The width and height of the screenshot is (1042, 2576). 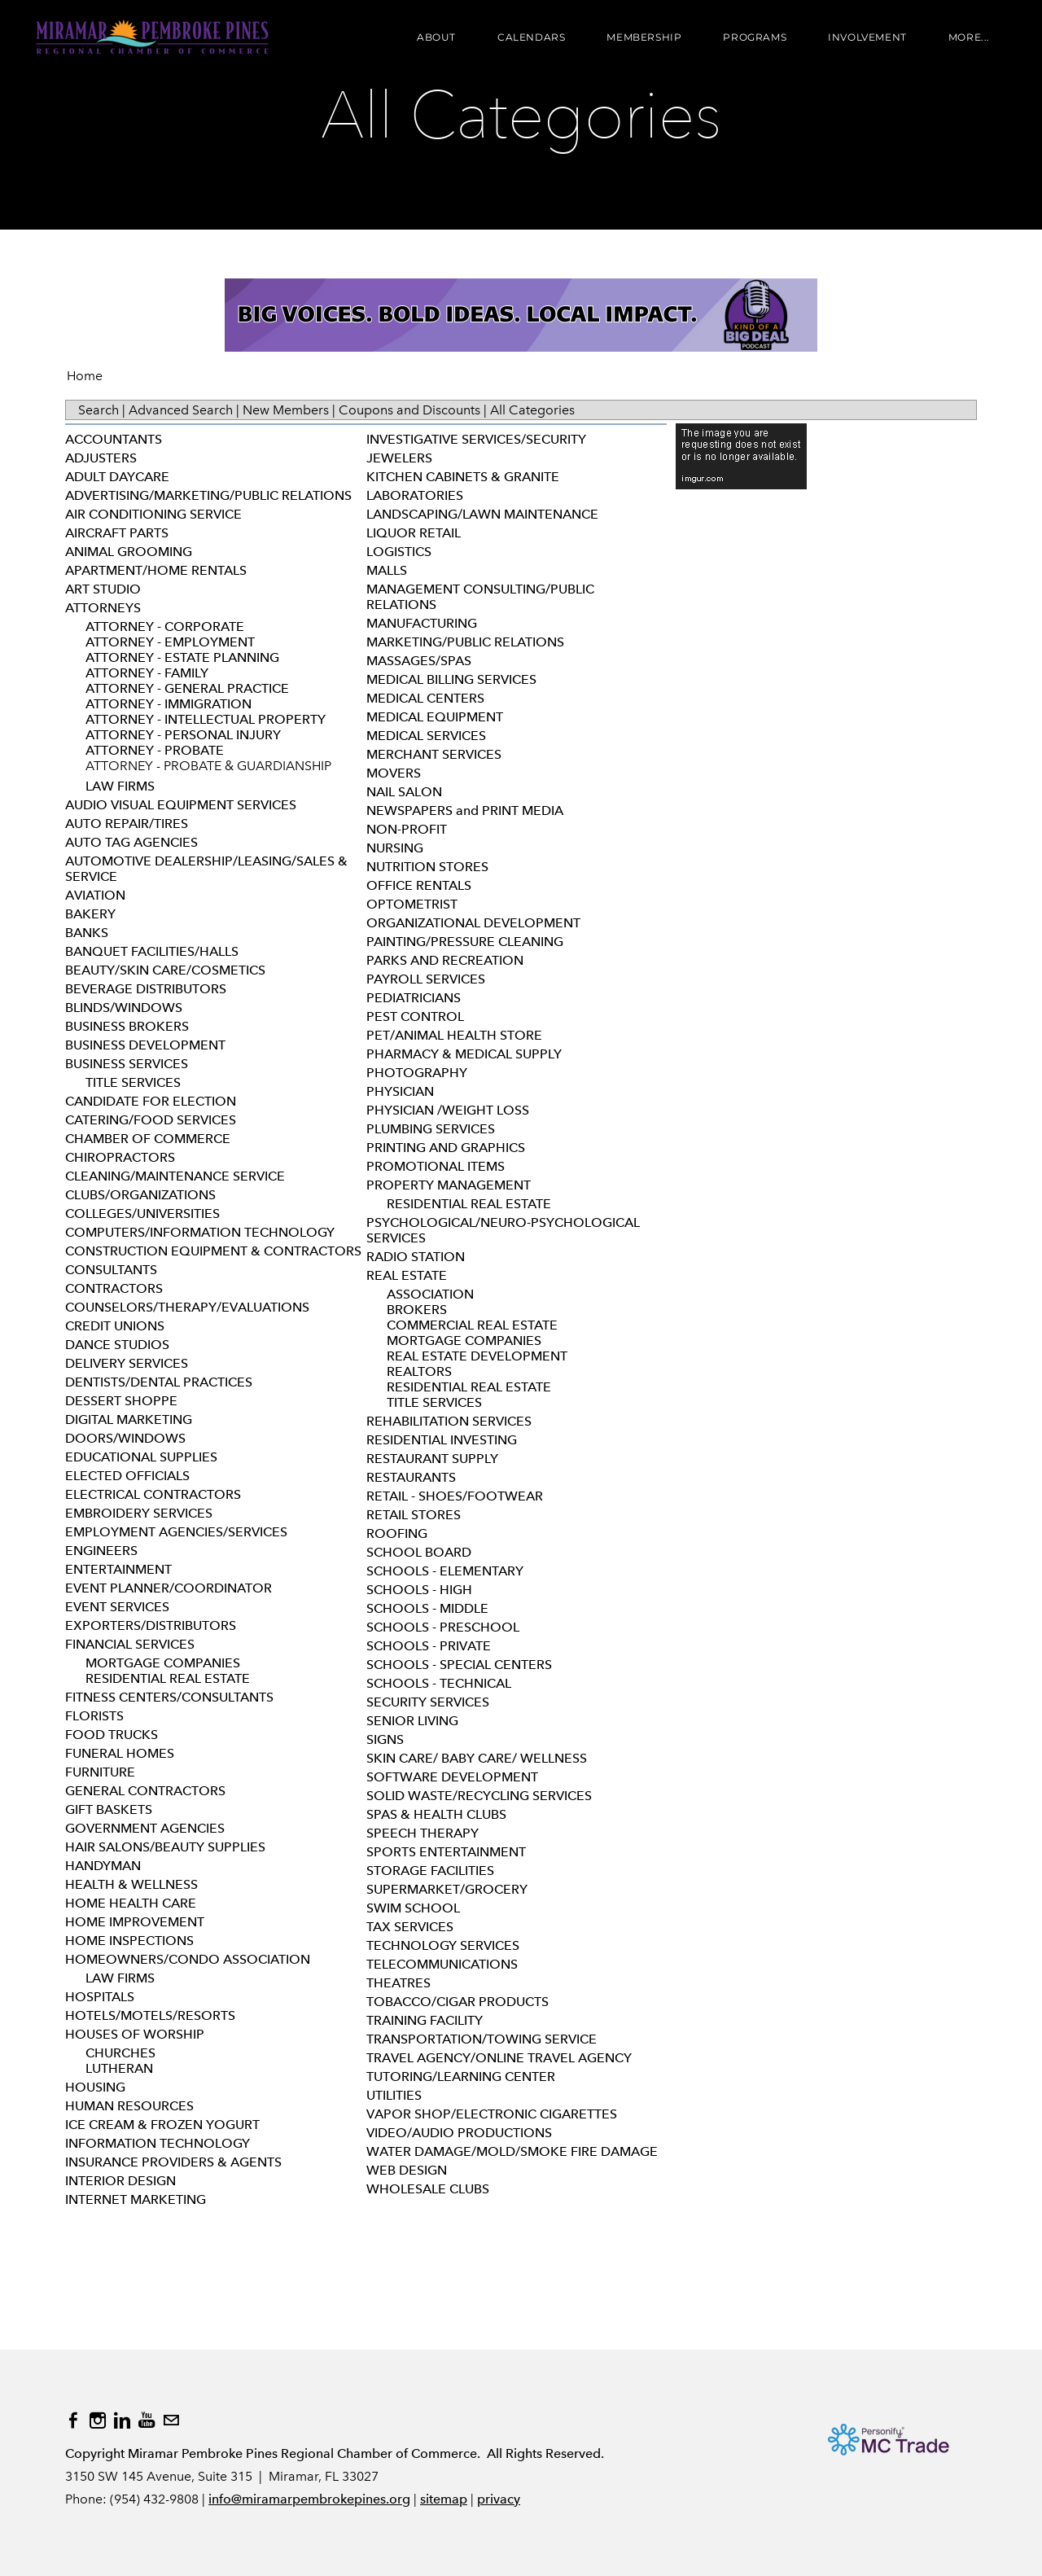 What do you see at coordinates (416, 1072) in the screenshot?
I see `PHOTOGRAPHY` at bounding box center [416, 1072].